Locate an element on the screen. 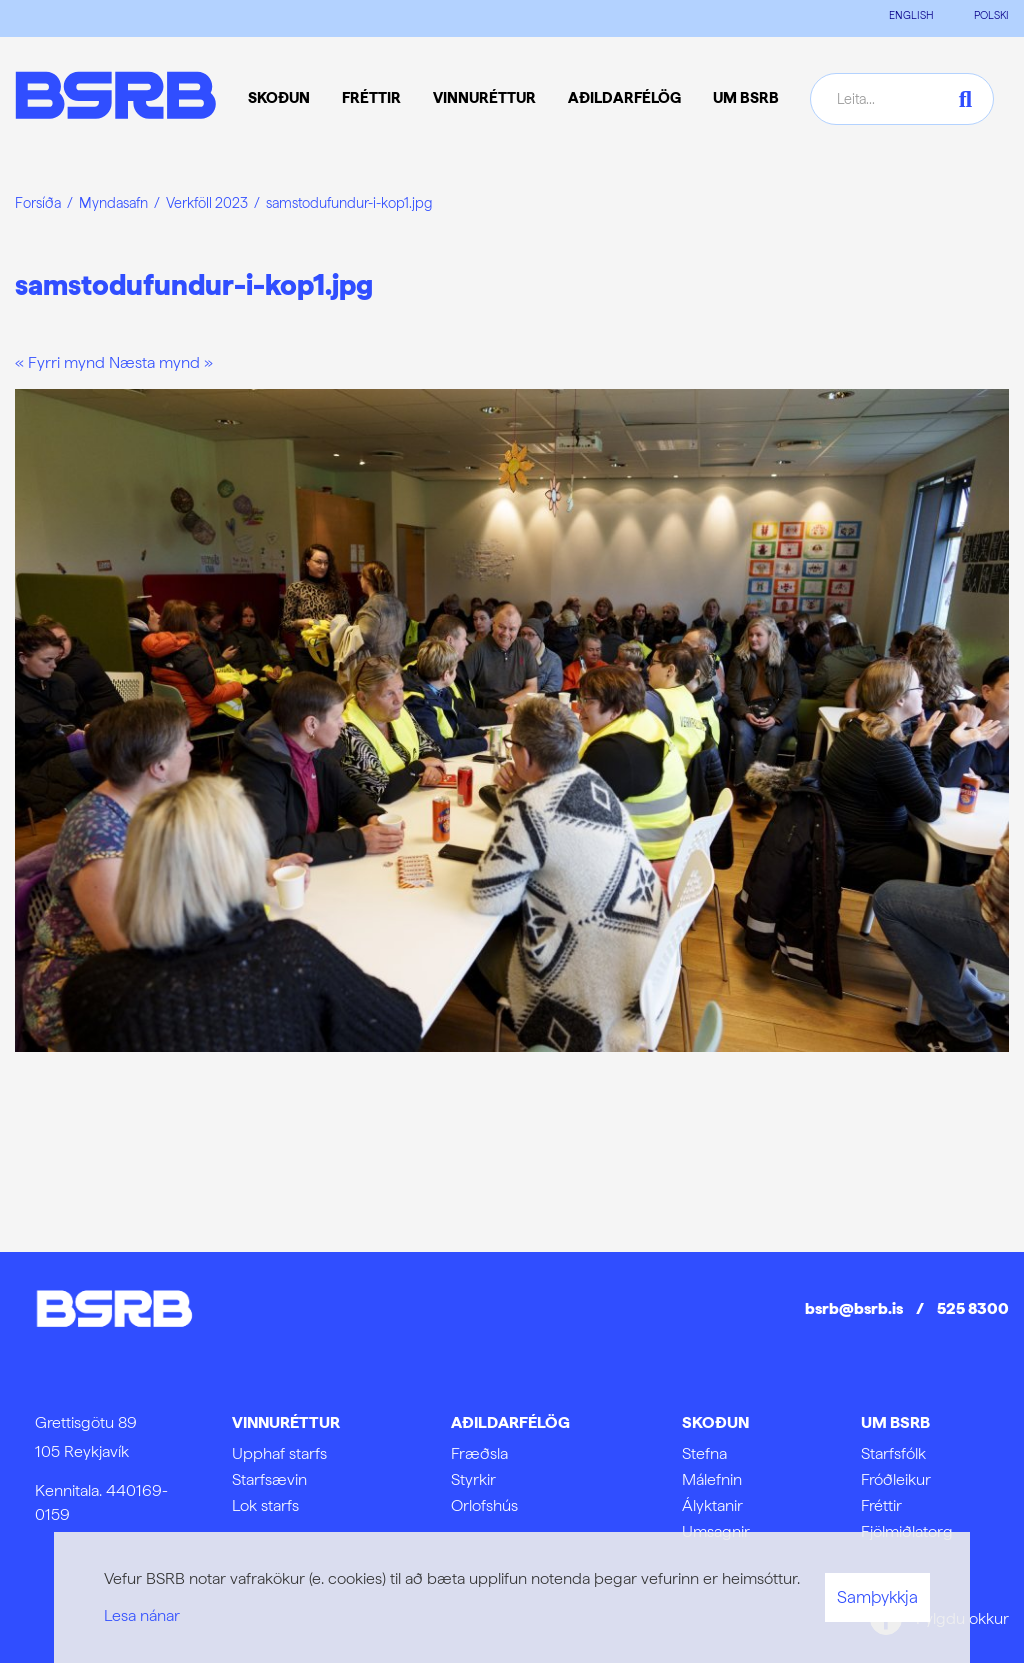  samstodufundur-i-kop1.jpg is located at coordinates (349, 202).